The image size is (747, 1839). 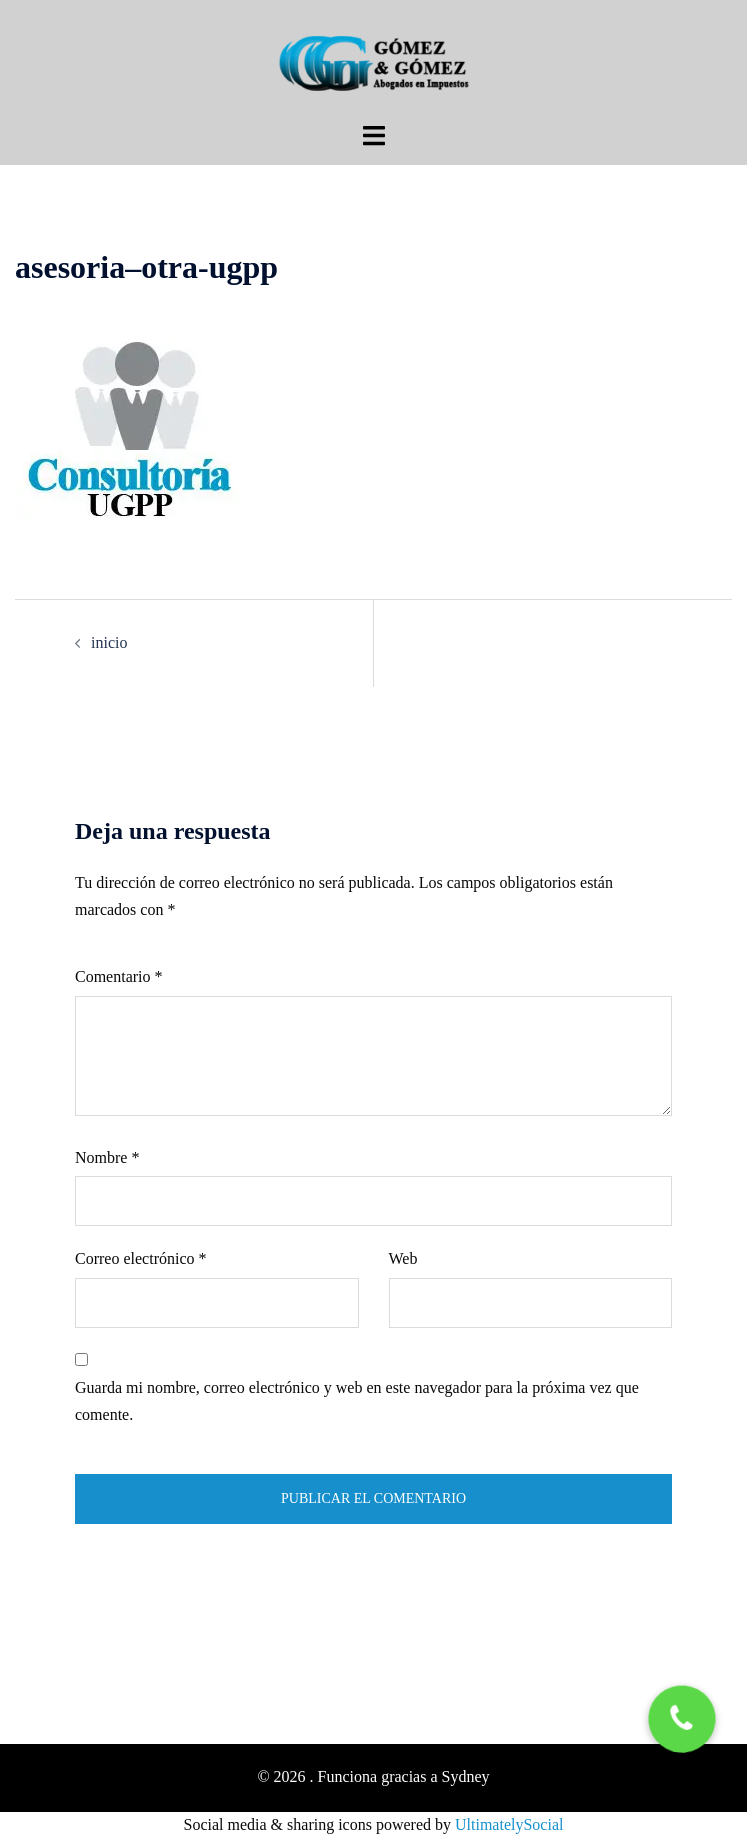 I want to click on inicio, so click(x=109, y=642).